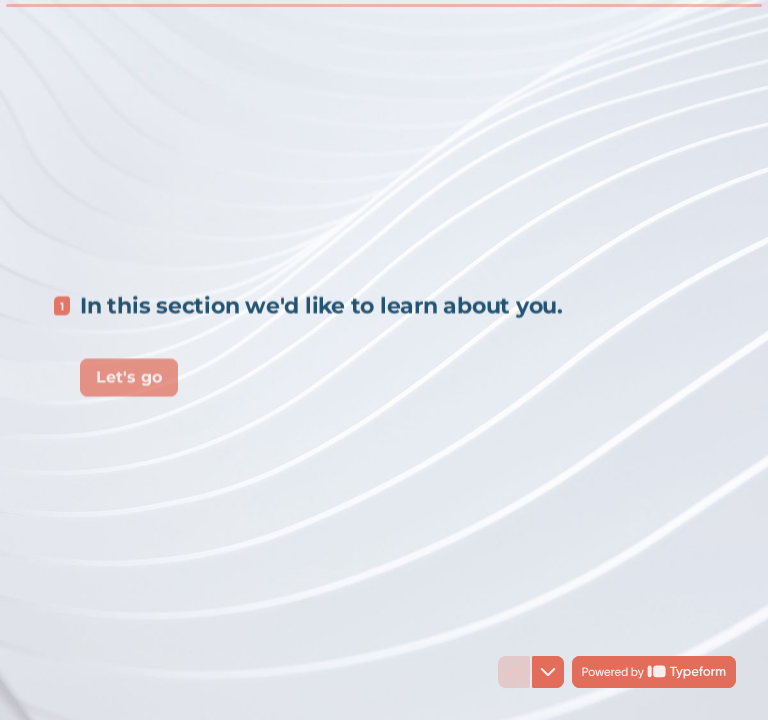 This screenshot has width=768, height=720. I want to click on [Let's go Next question], so click(129, 374).